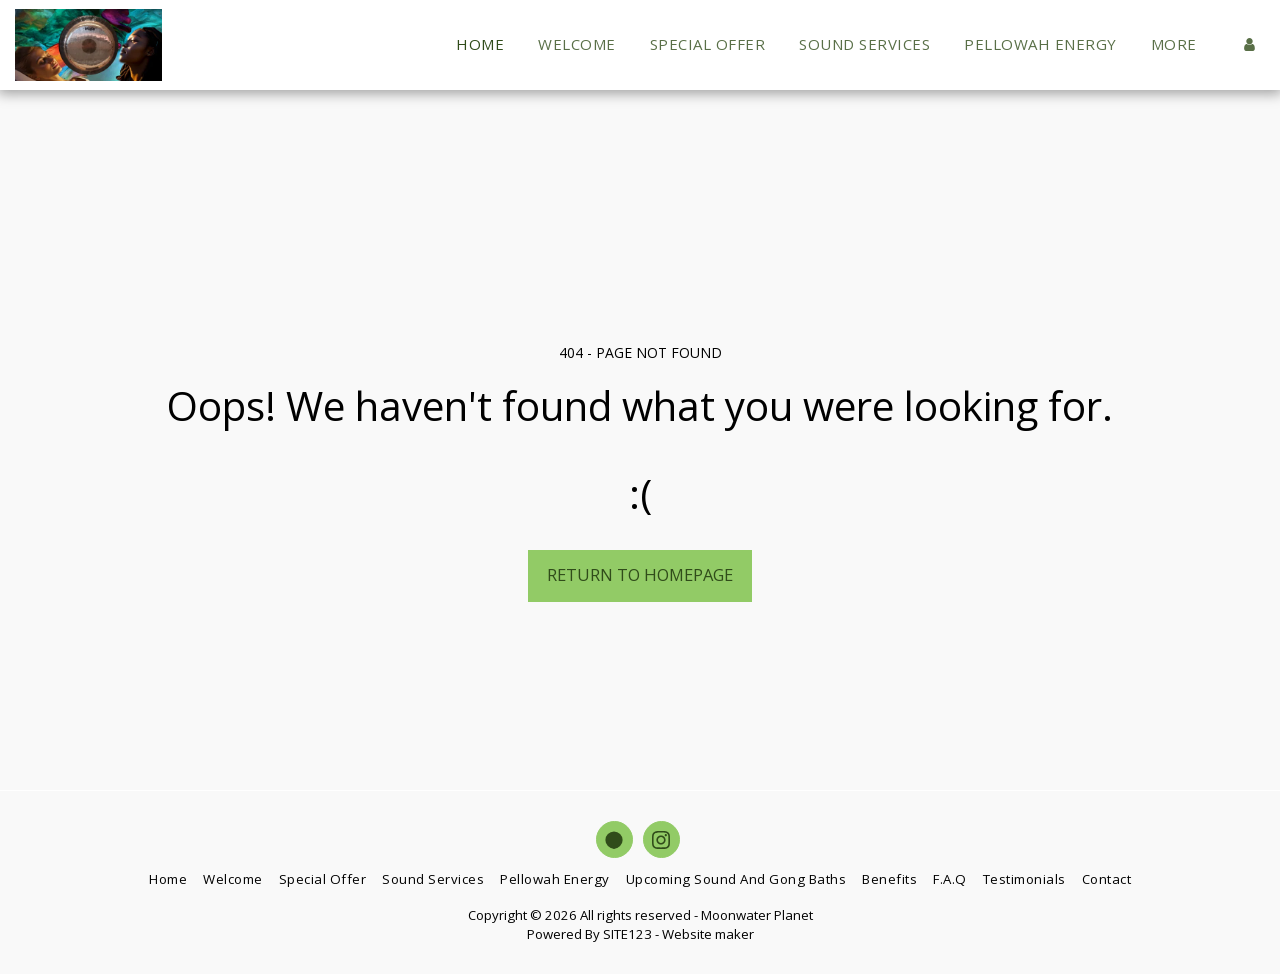 The width and height of the screenshot is (1280, 974). I want to click on SITE123, so click(627, 934).